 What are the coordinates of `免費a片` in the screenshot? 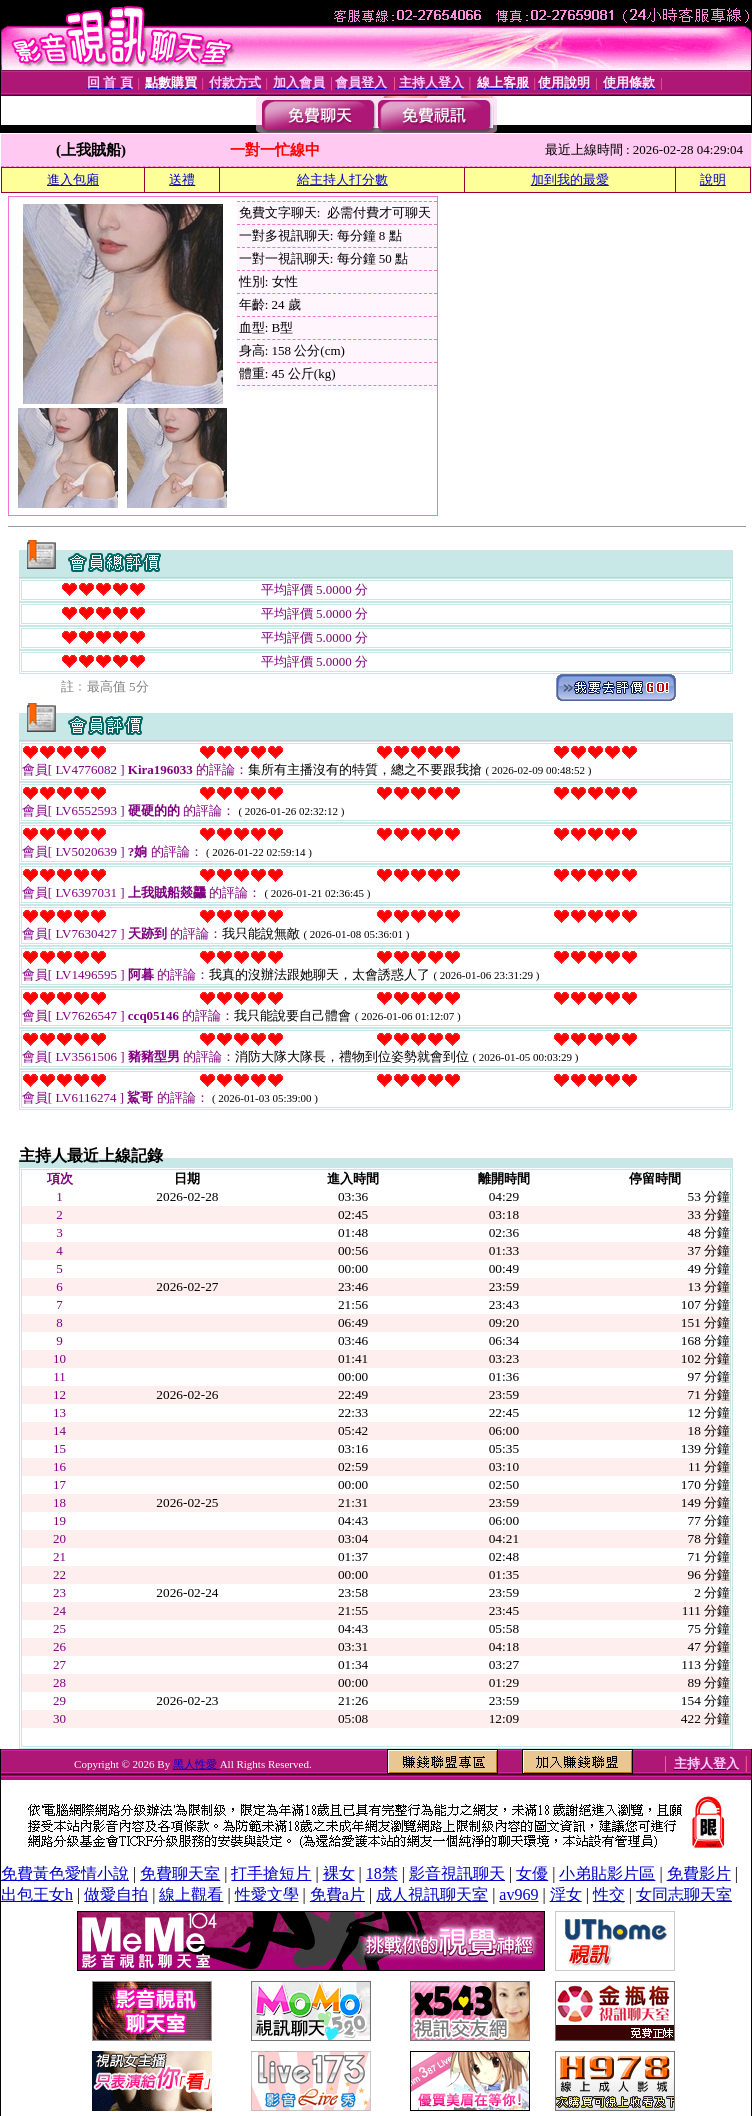 It's located at (337, 1894).